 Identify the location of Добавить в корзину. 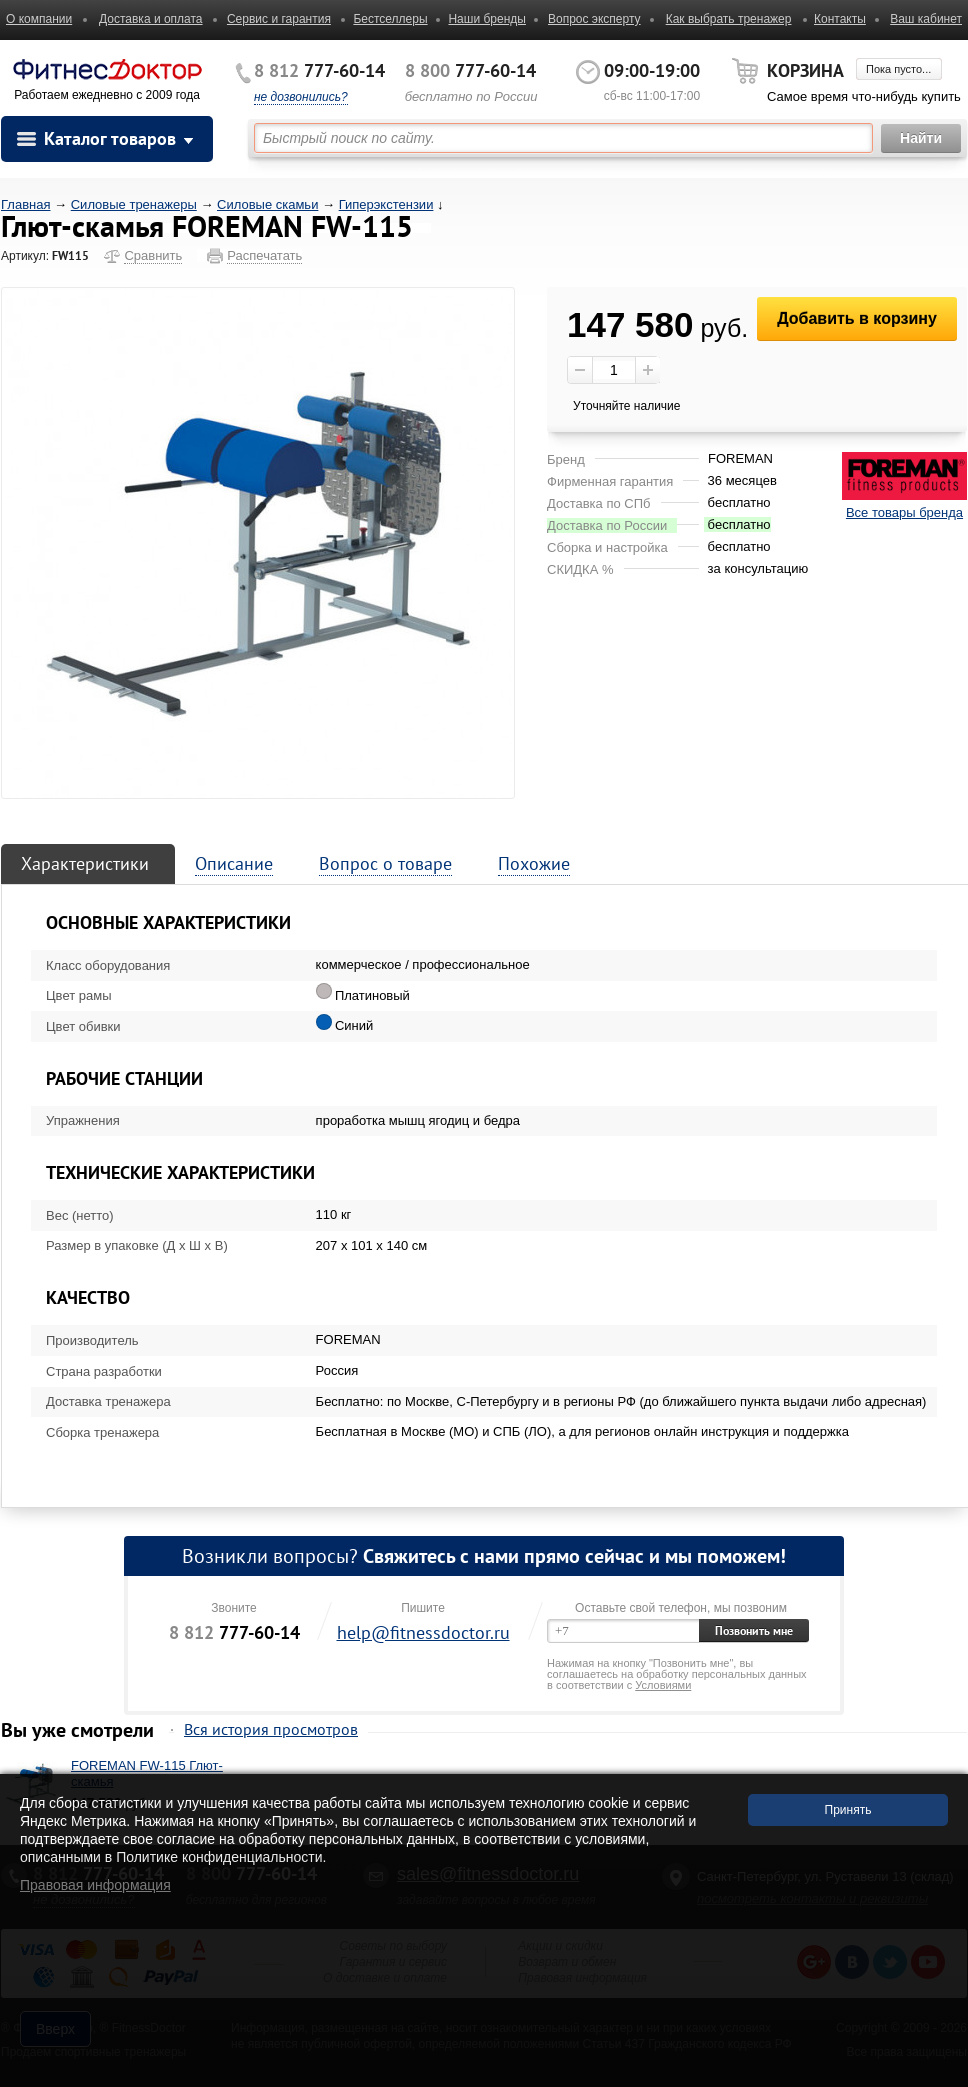
(857, 318).